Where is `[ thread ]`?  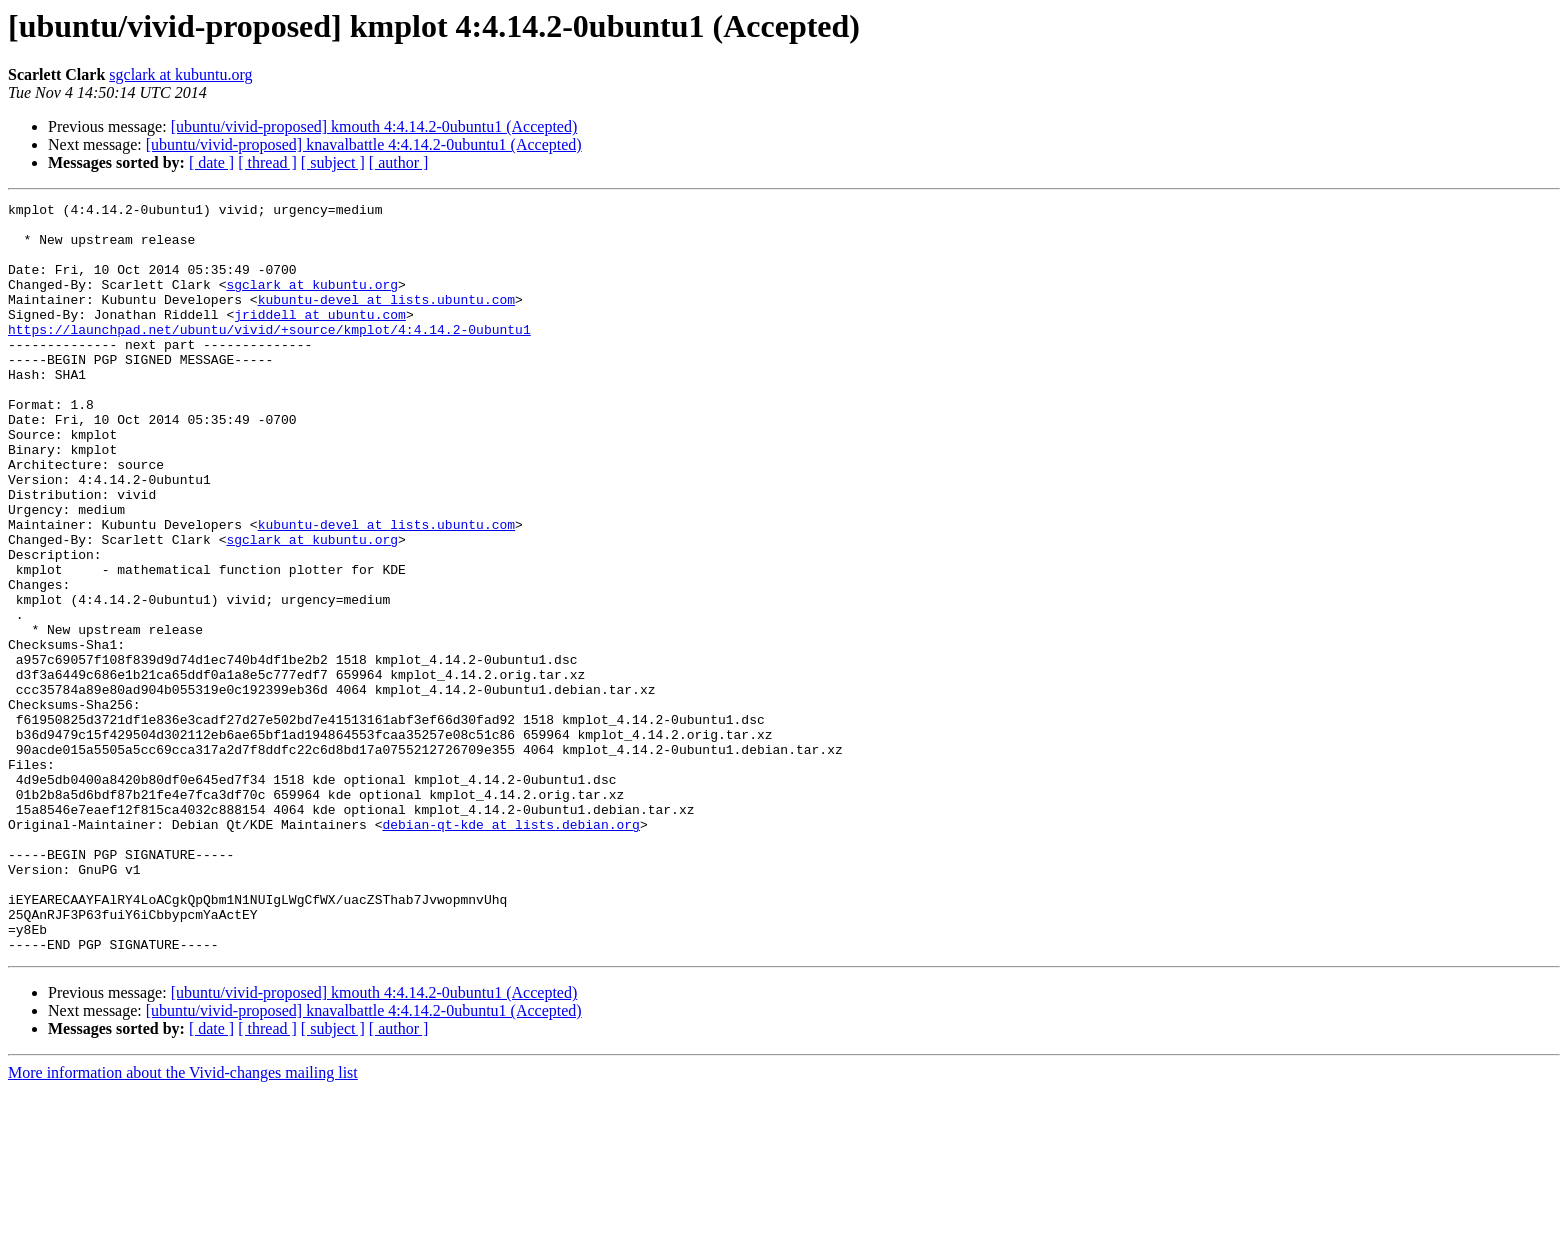
[ thread ] is located at coordinates (267, 162).